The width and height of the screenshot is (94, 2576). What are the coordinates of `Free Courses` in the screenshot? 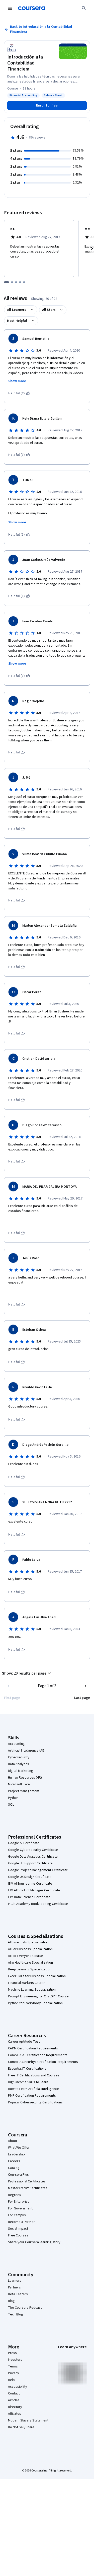 It's located at (18, 2235).